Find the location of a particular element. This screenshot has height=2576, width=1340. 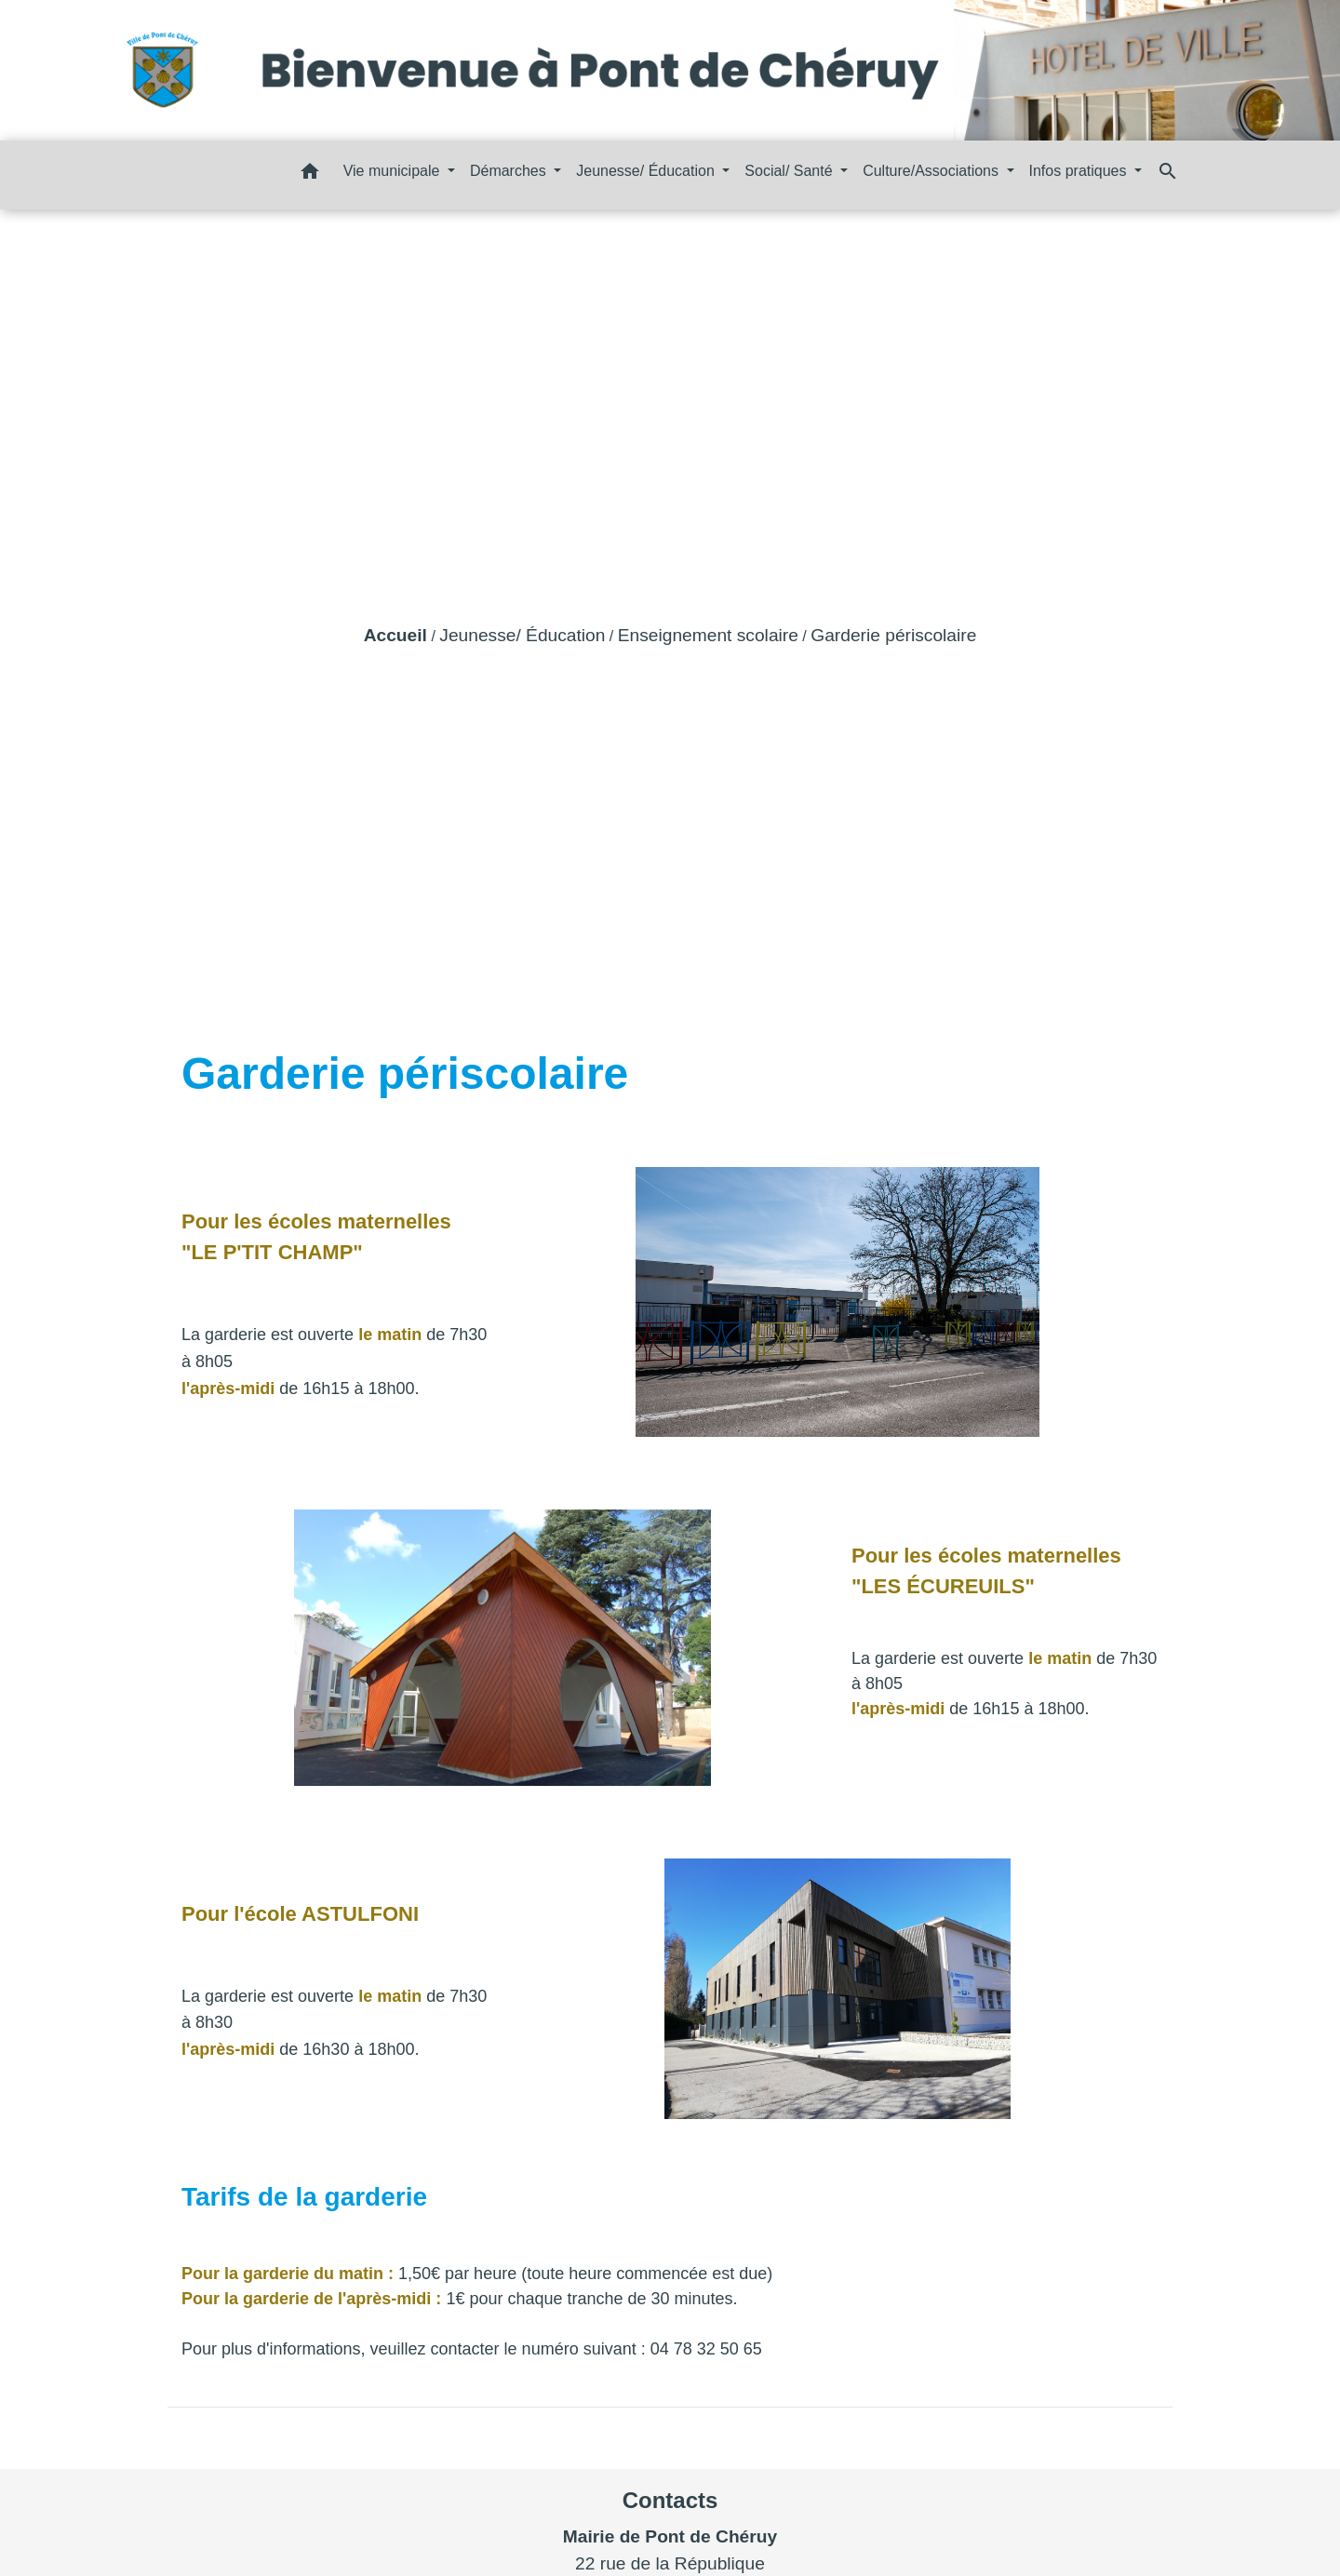

Contacts is located at coordinates (670, 2500).